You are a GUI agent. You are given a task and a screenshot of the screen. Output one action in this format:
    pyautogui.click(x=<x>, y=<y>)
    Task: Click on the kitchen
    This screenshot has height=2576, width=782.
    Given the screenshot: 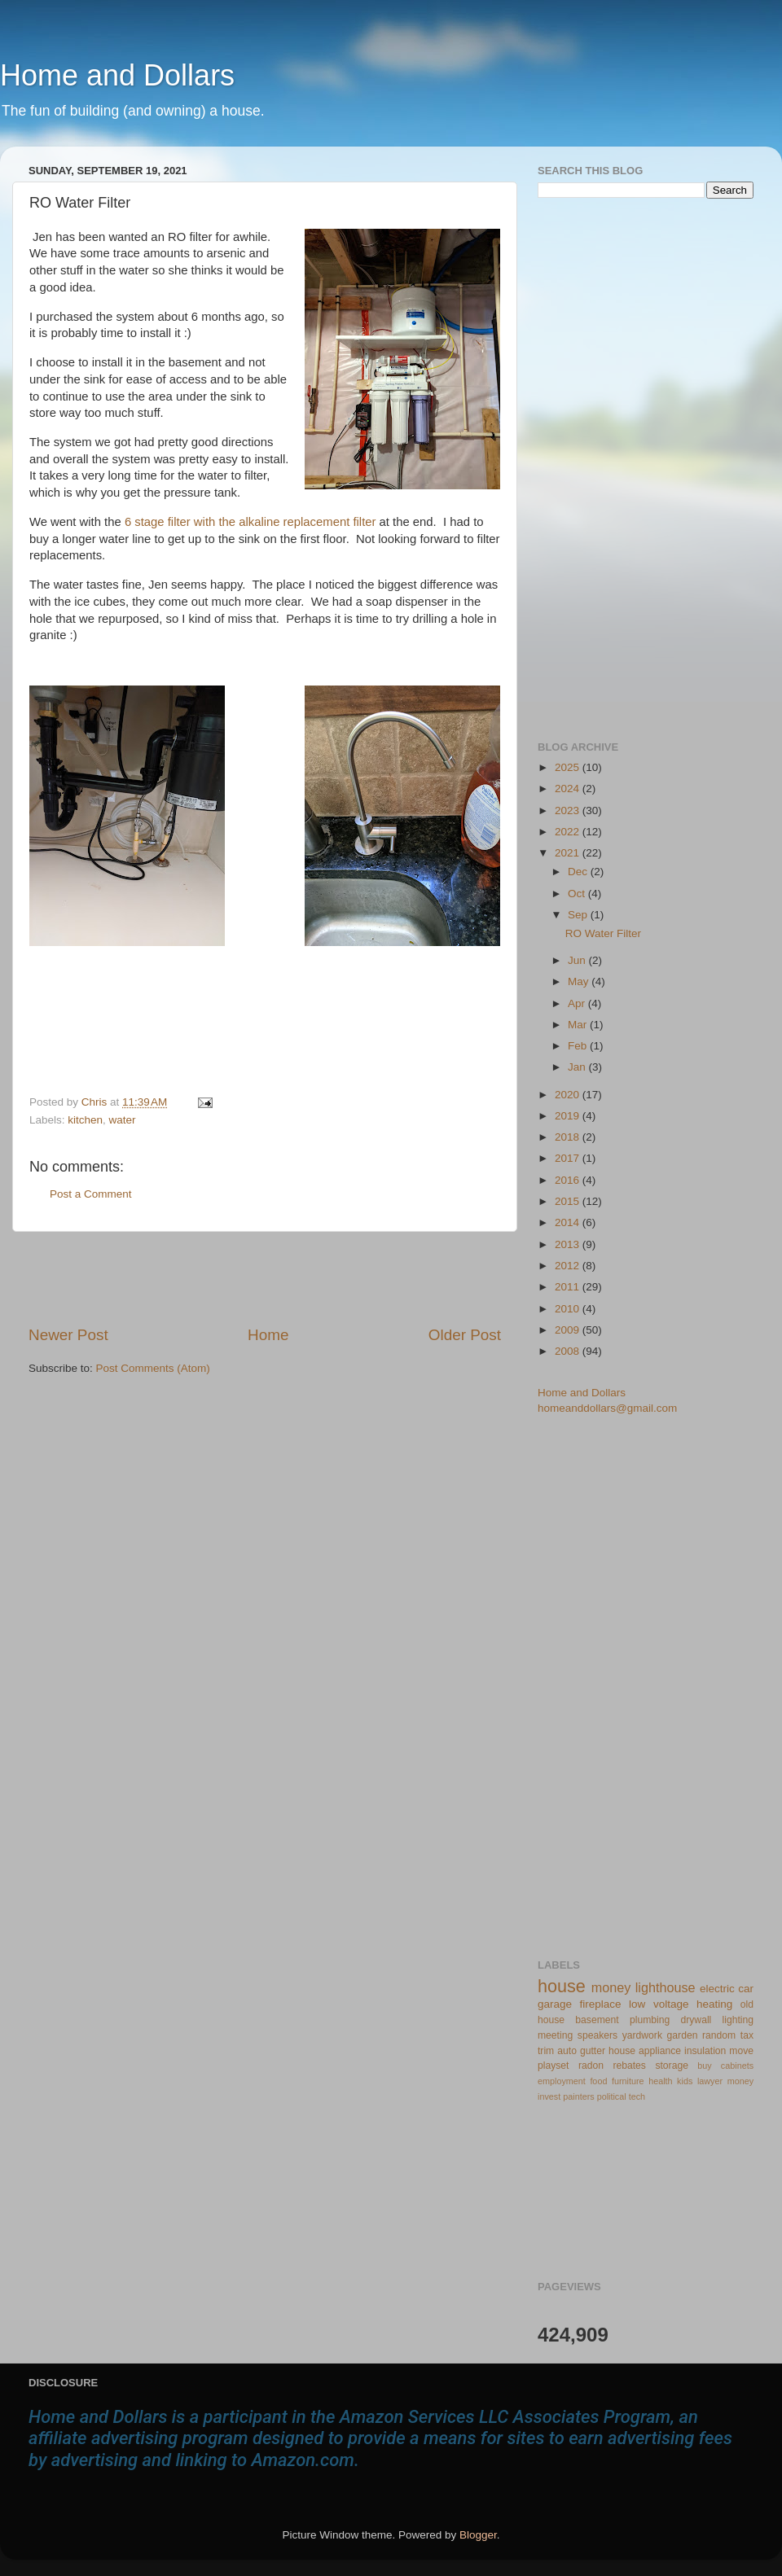 What is the action you would take?
    pyautogui.click(x=85, y=1120)
    